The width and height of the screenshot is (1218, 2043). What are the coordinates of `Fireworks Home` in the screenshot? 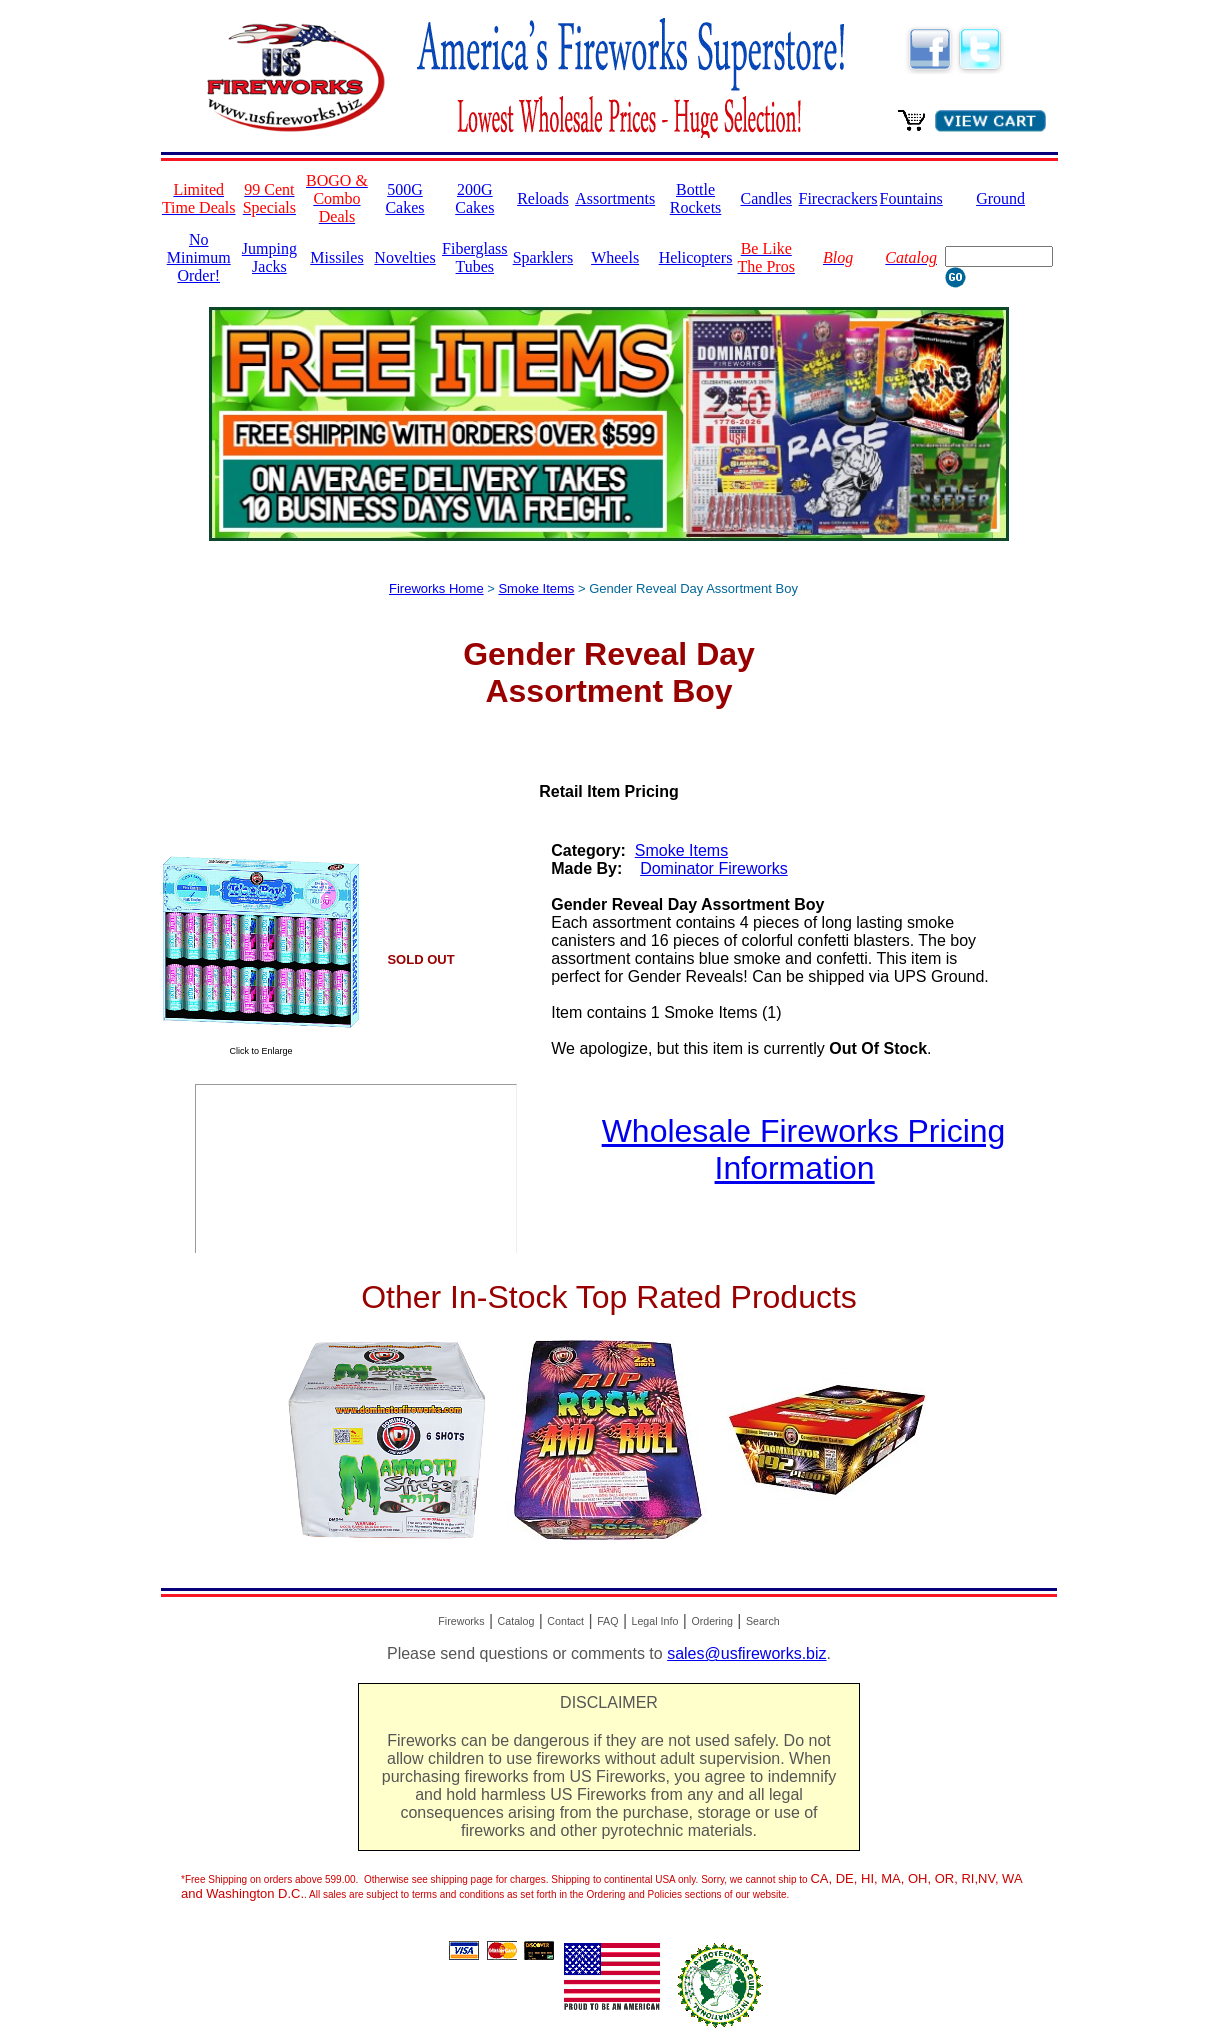 It's located at (436, 588).